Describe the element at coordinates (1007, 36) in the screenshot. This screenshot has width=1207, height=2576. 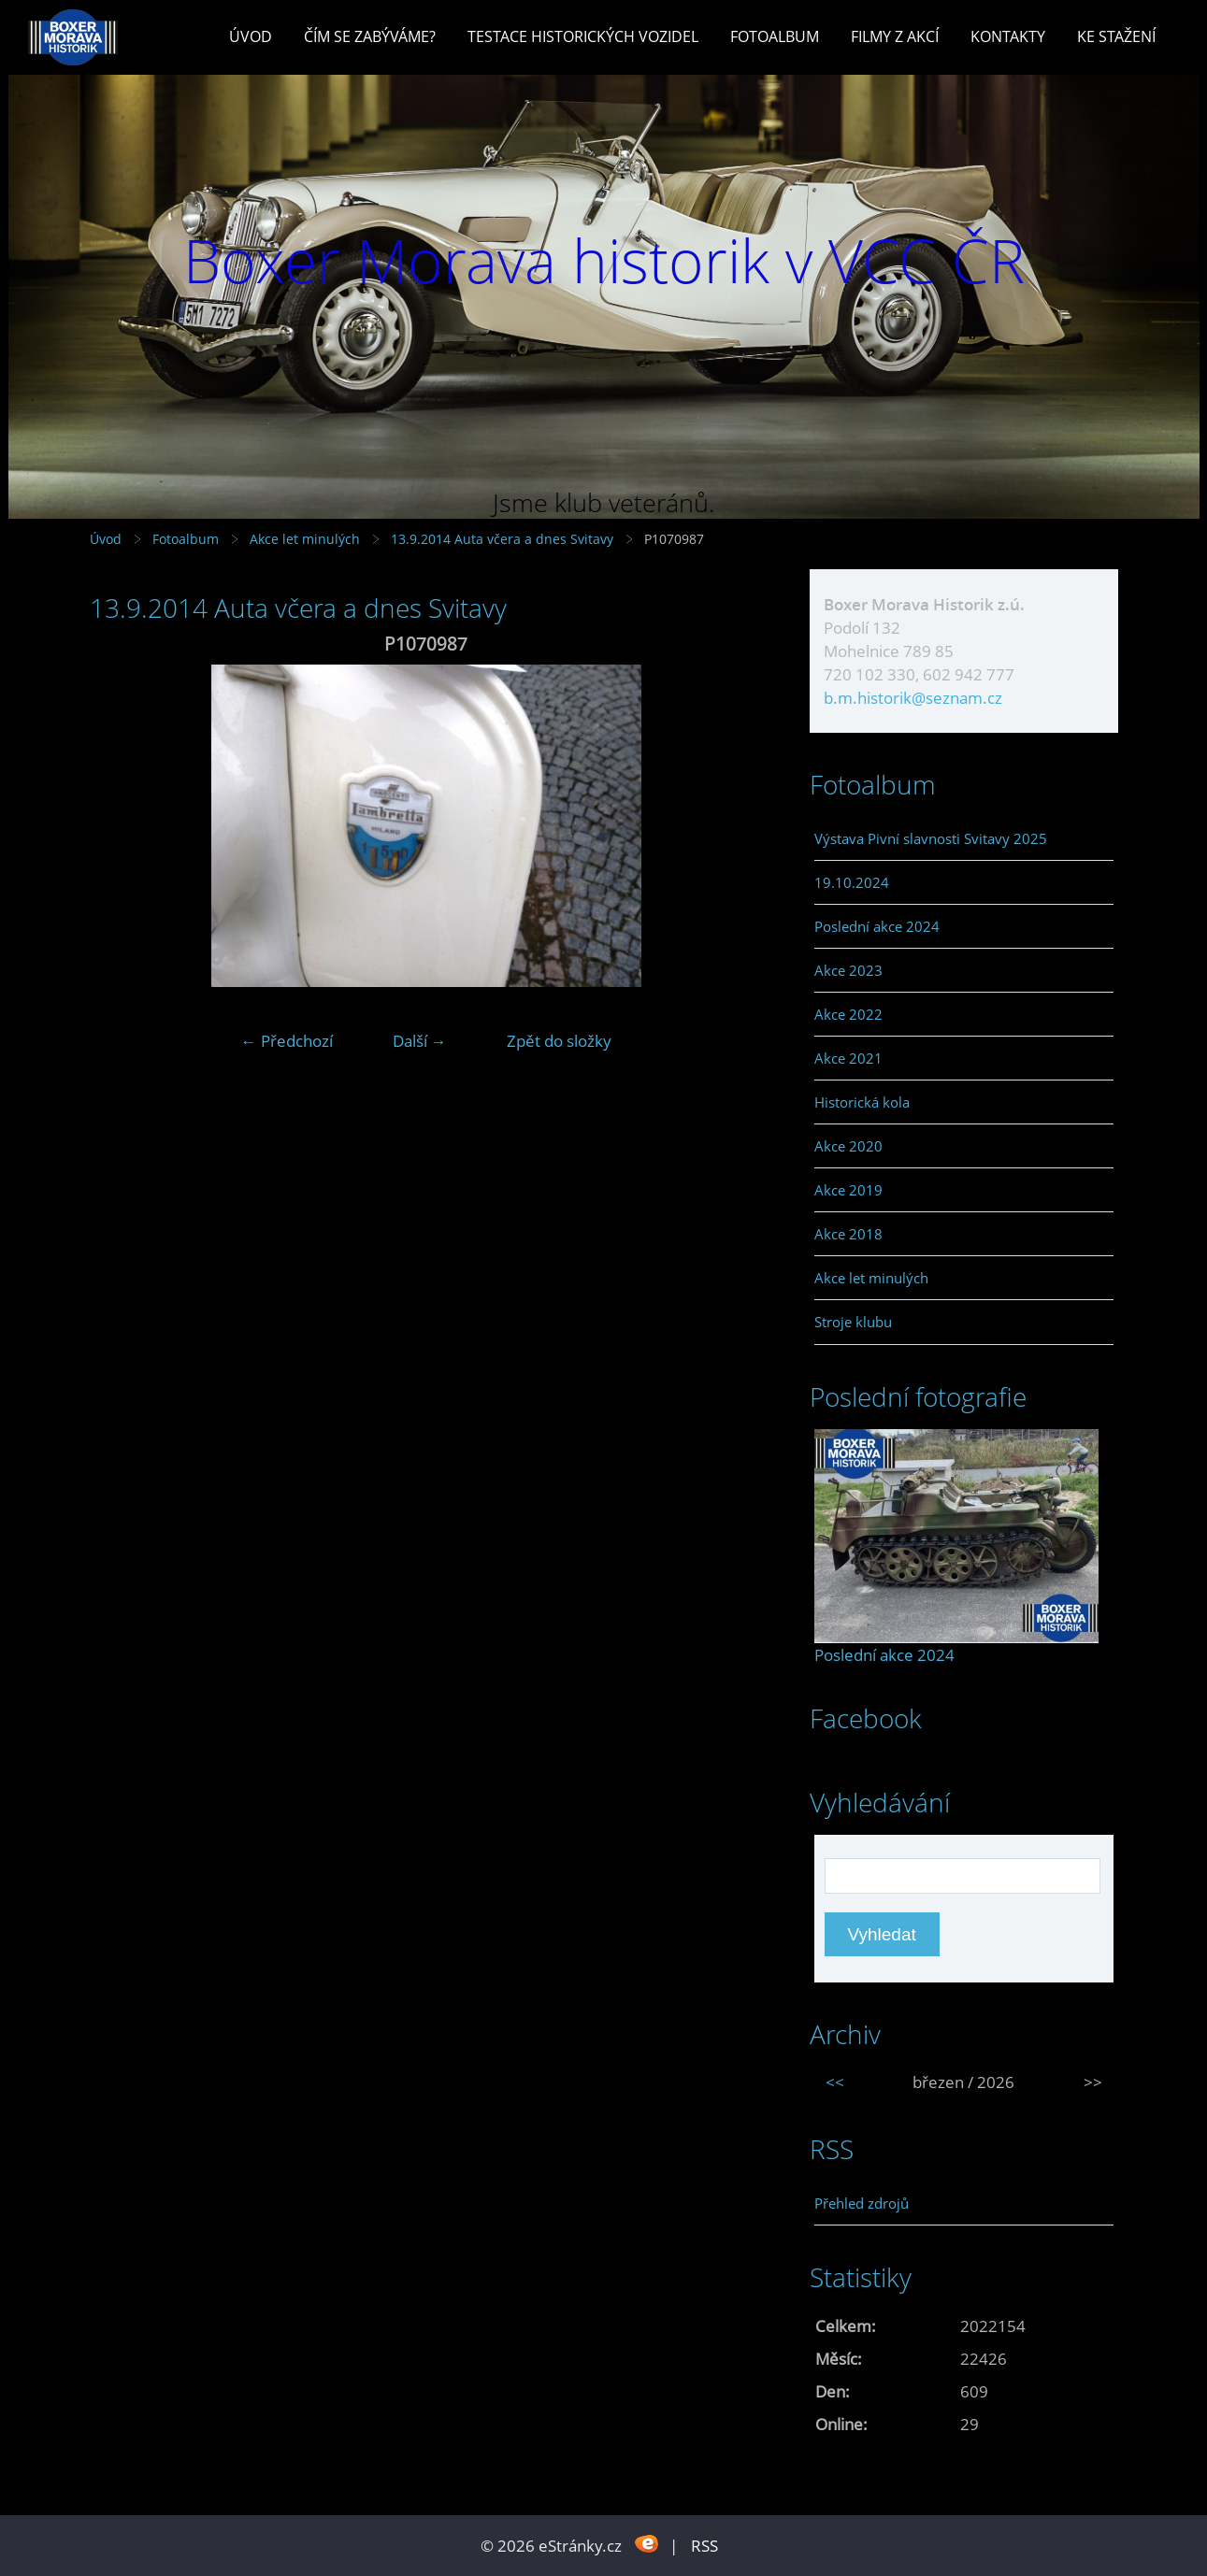
I see `Kontakty` at that location.